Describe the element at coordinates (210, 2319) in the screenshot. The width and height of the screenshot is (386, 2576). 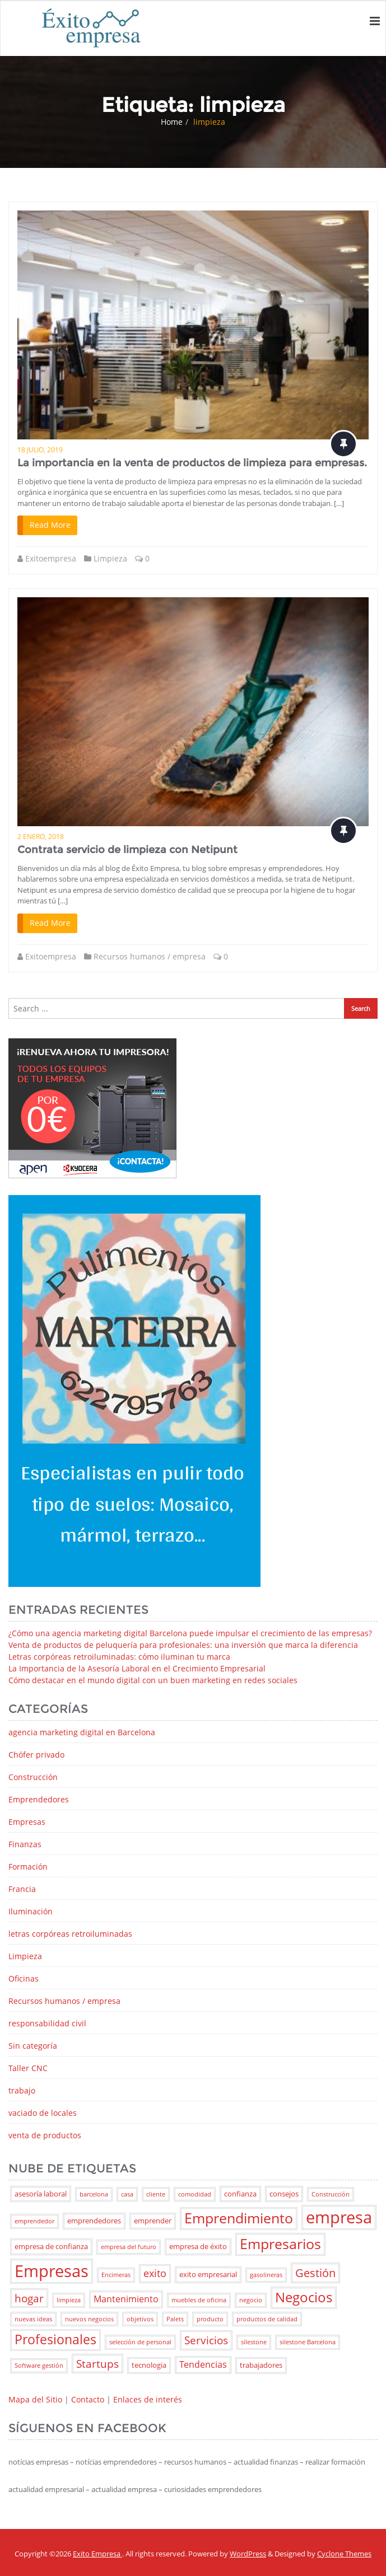
I see `producto [producto (2 elementos)]` at that location.